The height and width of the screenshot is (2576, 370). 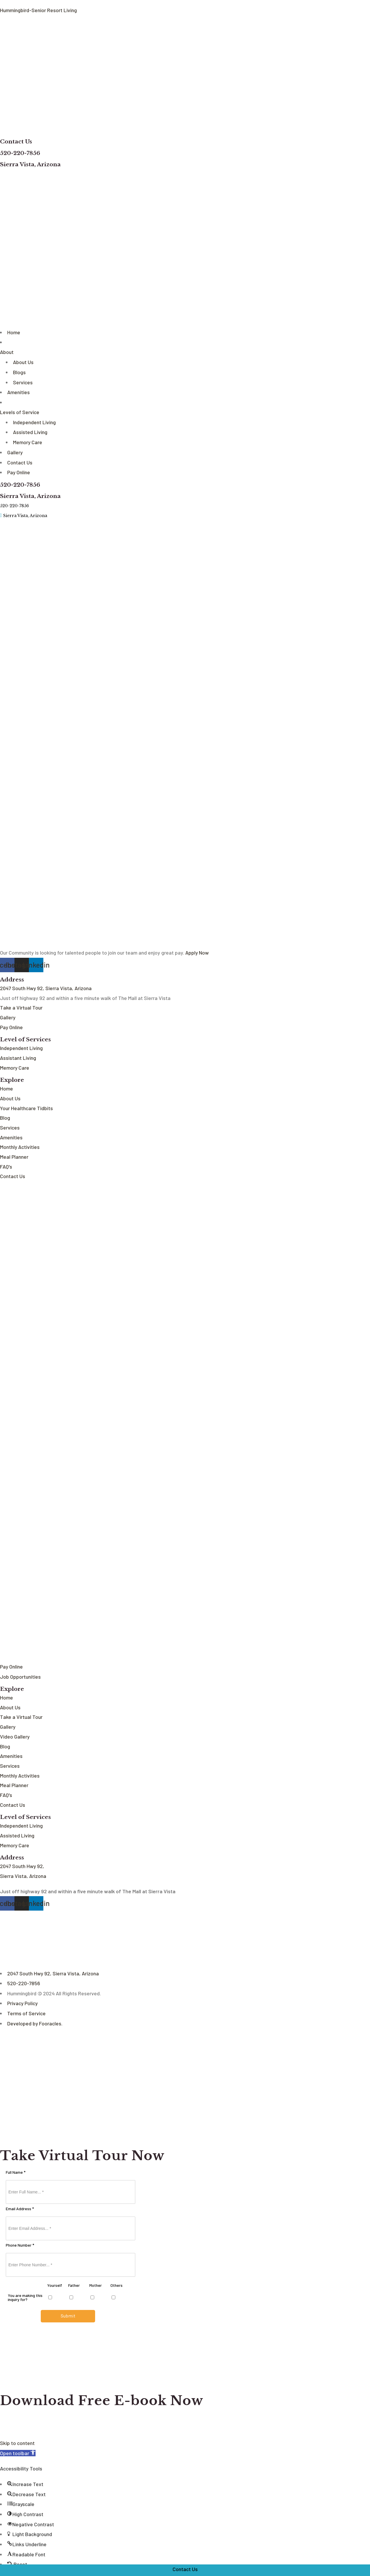 What do you see at coordinates (30, 163) in the screenshot?
I see `Sierra Vista, Arizona` at bounding box center [30, 163].